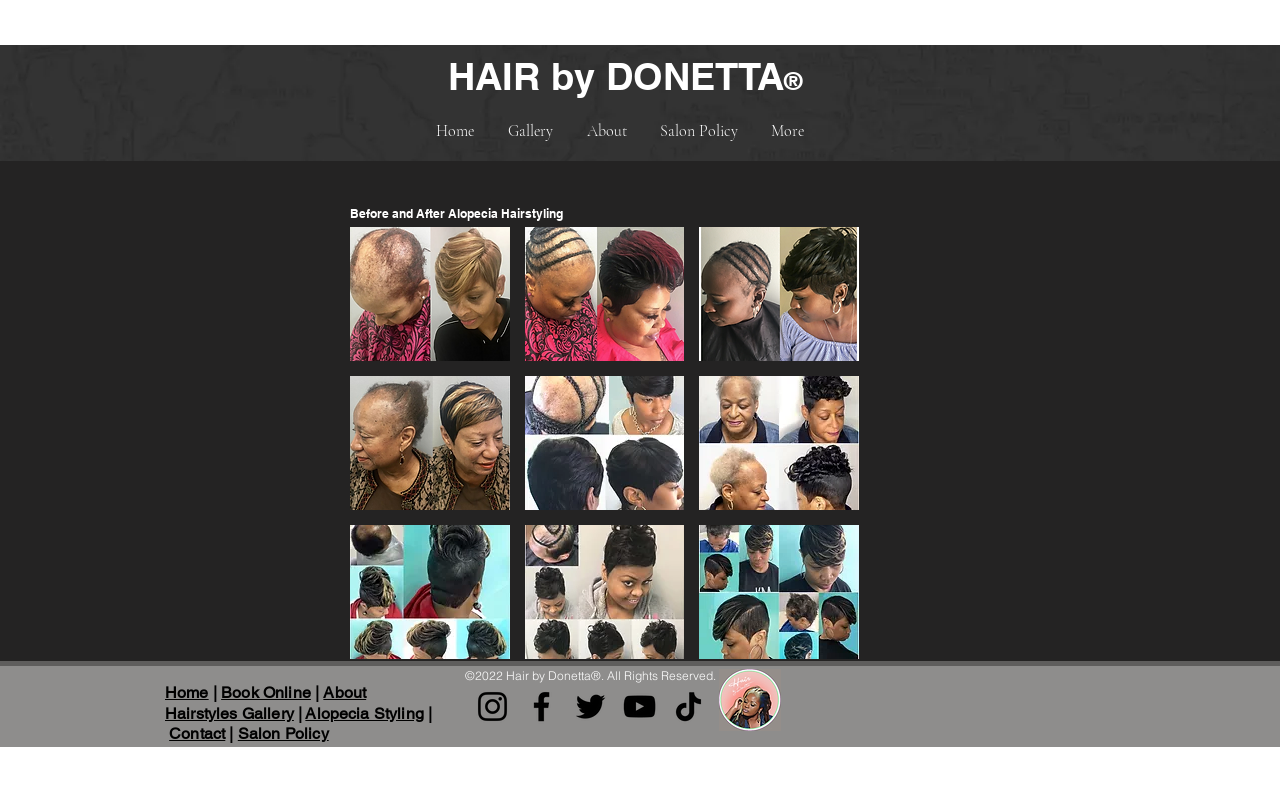 This screenshot has height=787, width=1280. What do you see at coordinates (229, 713) in the screenshot?
I see `Hairstyles Gallery` at bounding box center [229, 713].